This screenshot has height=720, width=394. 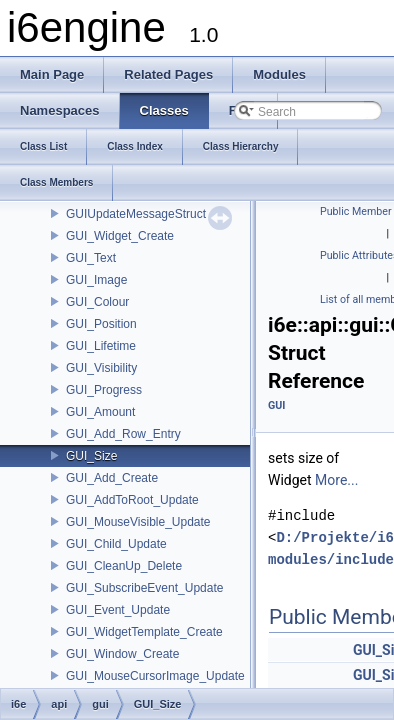 I want to click on GUI_CleanUp_Delete, so click(x=124, y=566).